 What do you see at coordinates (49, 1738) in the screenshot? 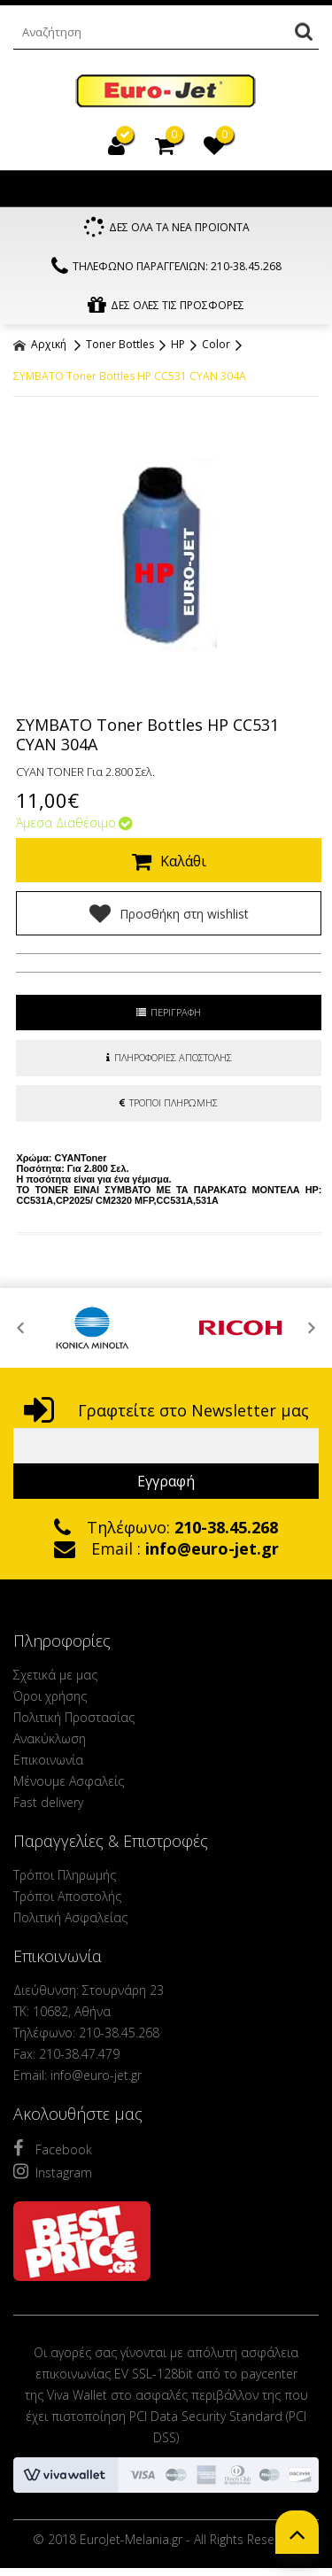
I see `Ανακύκλωση` at bounding box center [49, 1738].